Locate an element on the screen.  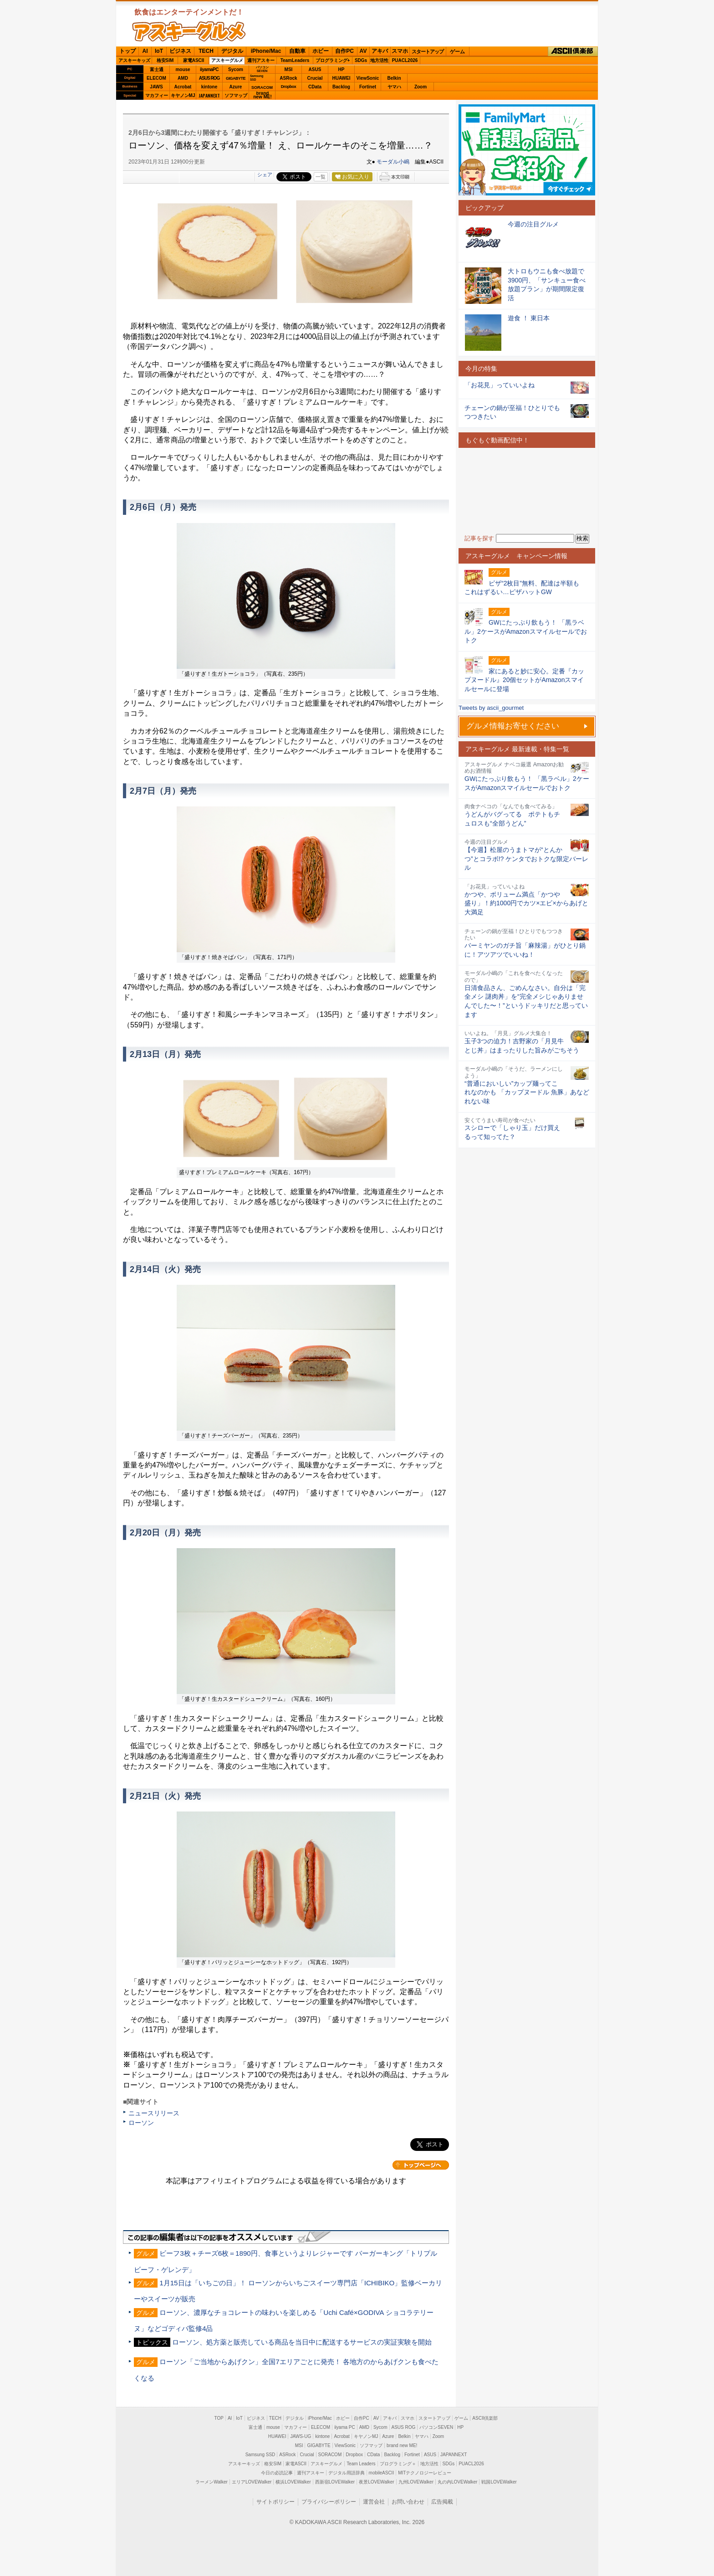
パソコンSEVEN is located at coordinates (262, 69).